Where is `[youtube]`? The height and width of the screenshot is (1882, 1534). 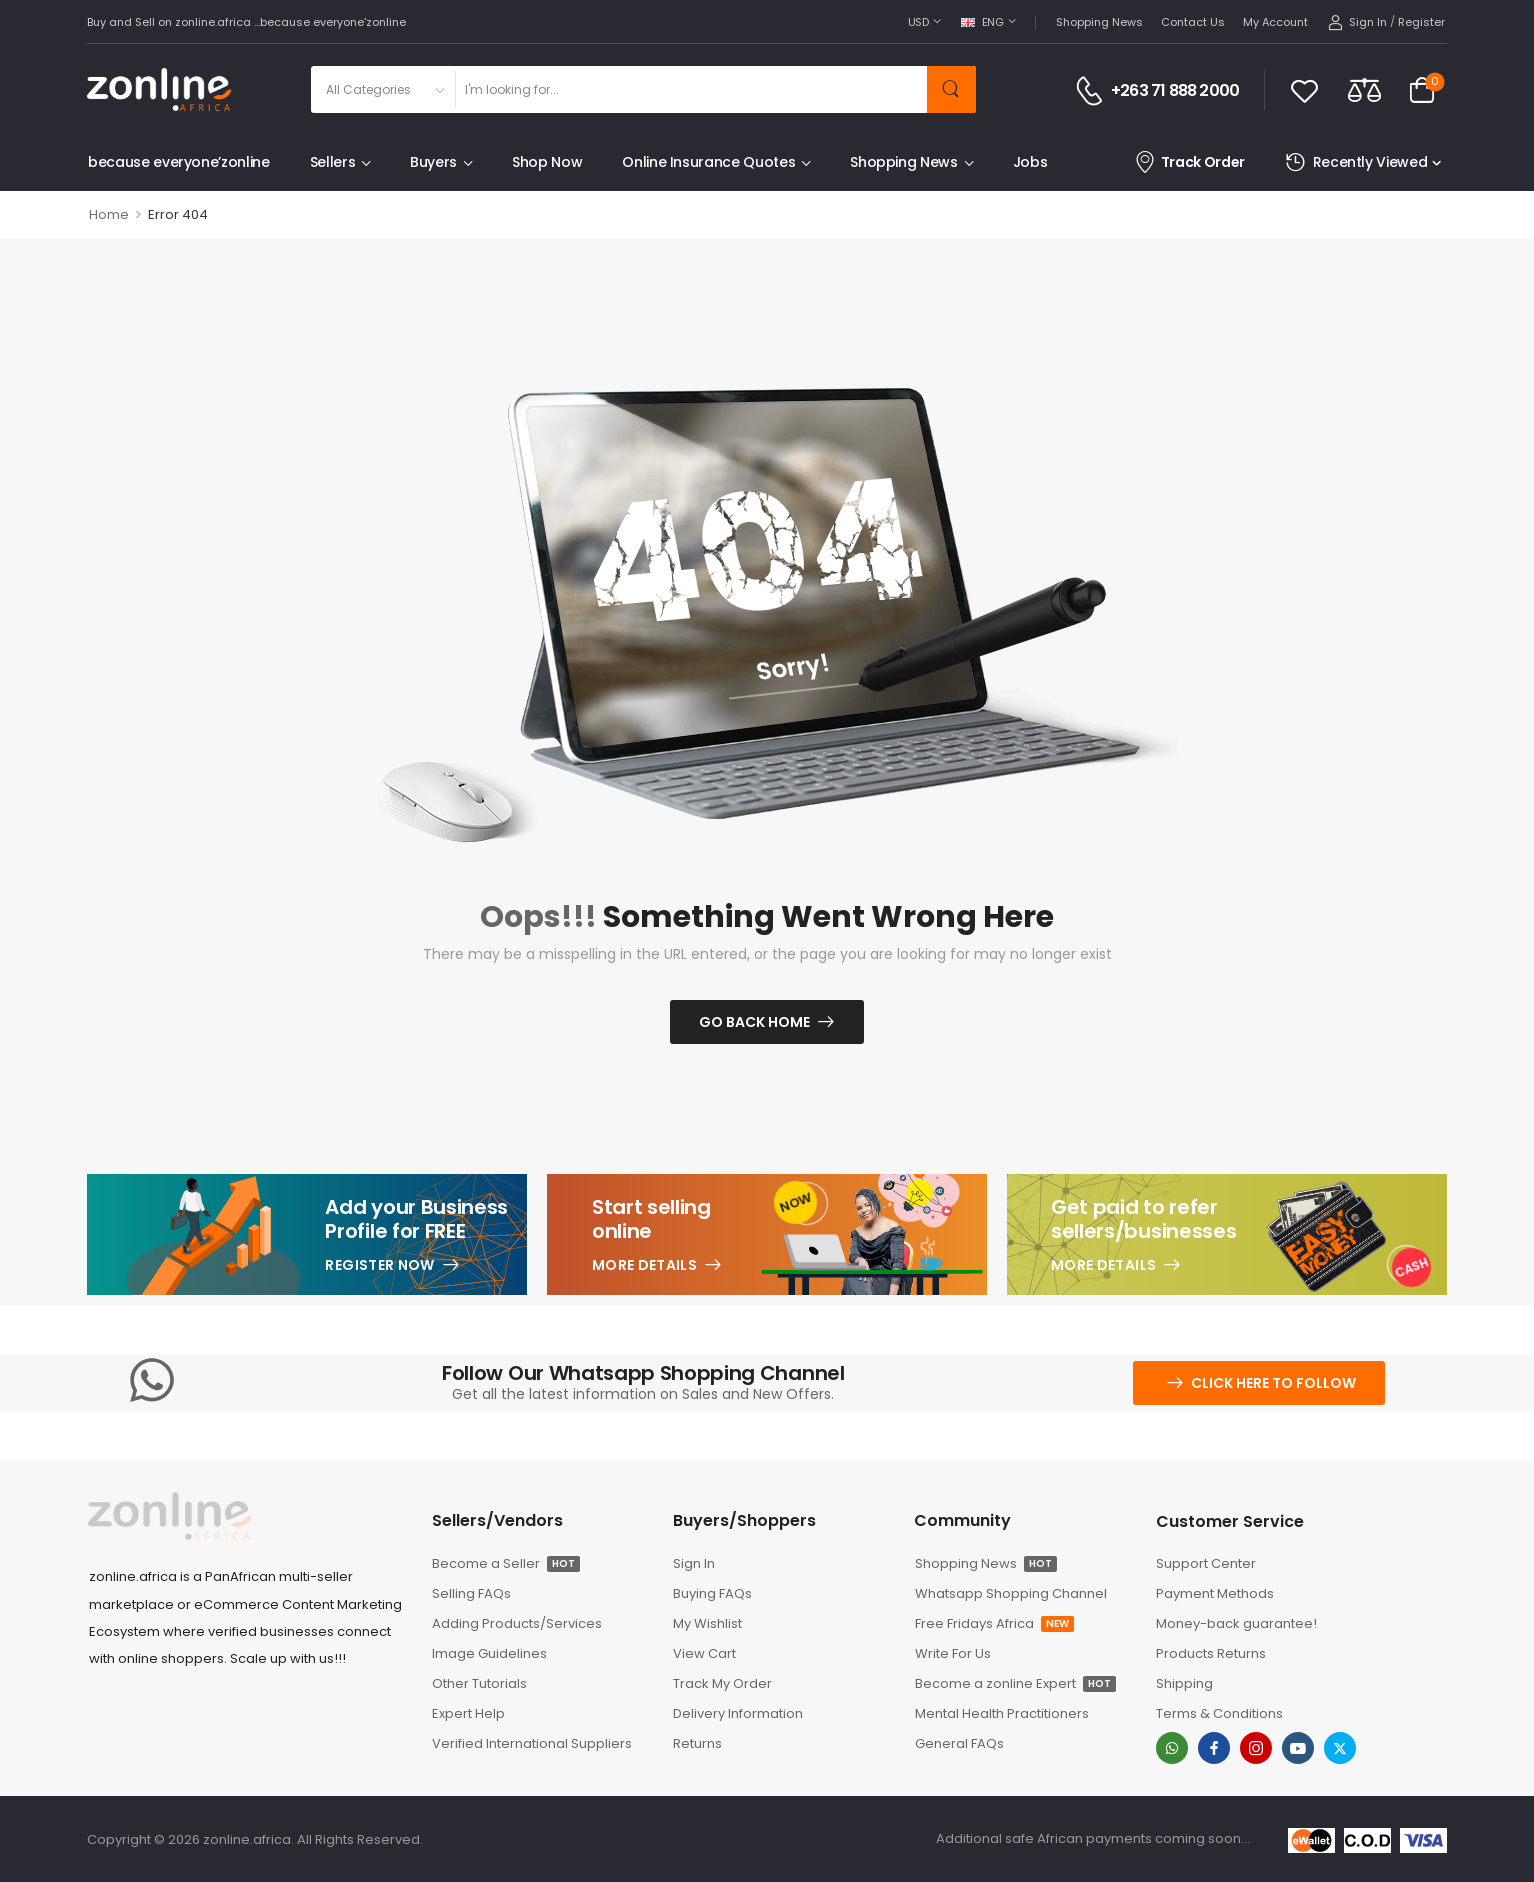 [youtube] is located at coordinates (1298, 1748).